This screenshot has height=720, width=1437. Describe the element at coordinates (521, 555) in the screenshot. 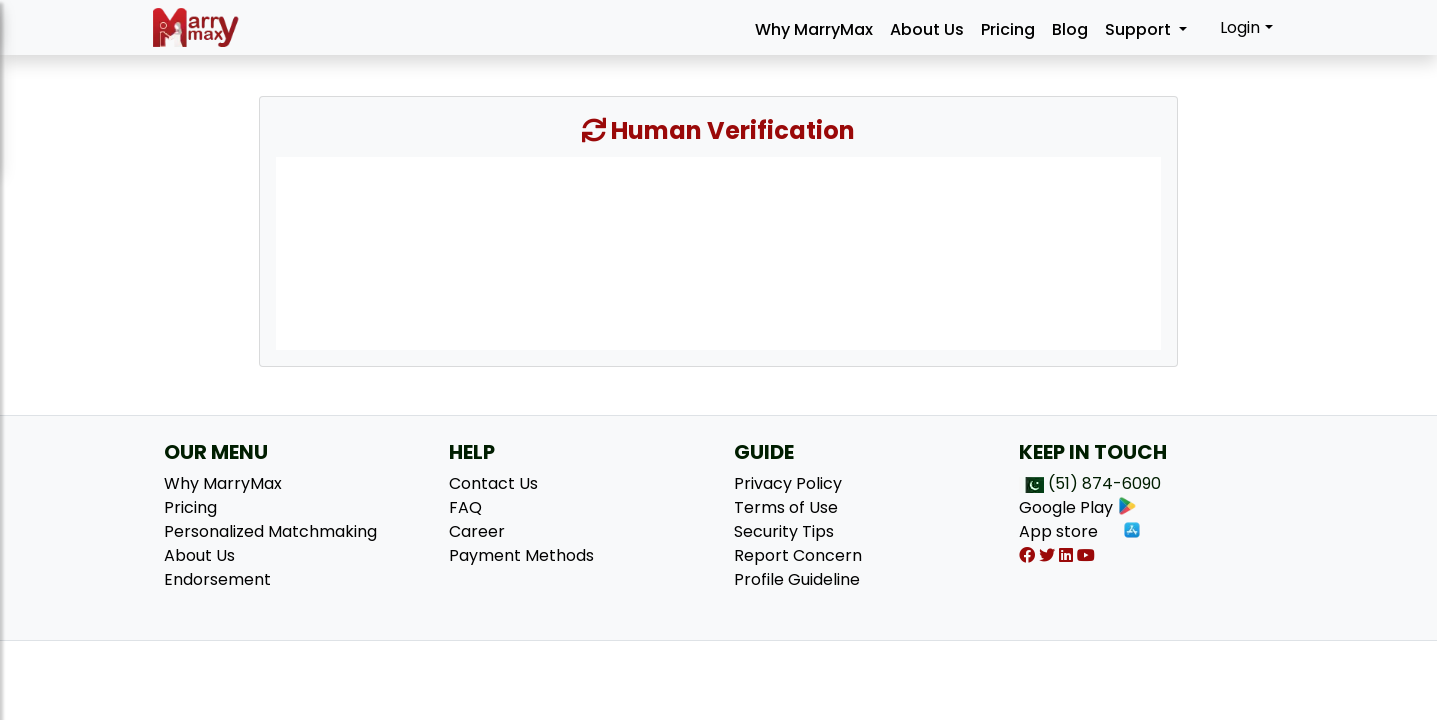

I see `Payment Methods` at that location.